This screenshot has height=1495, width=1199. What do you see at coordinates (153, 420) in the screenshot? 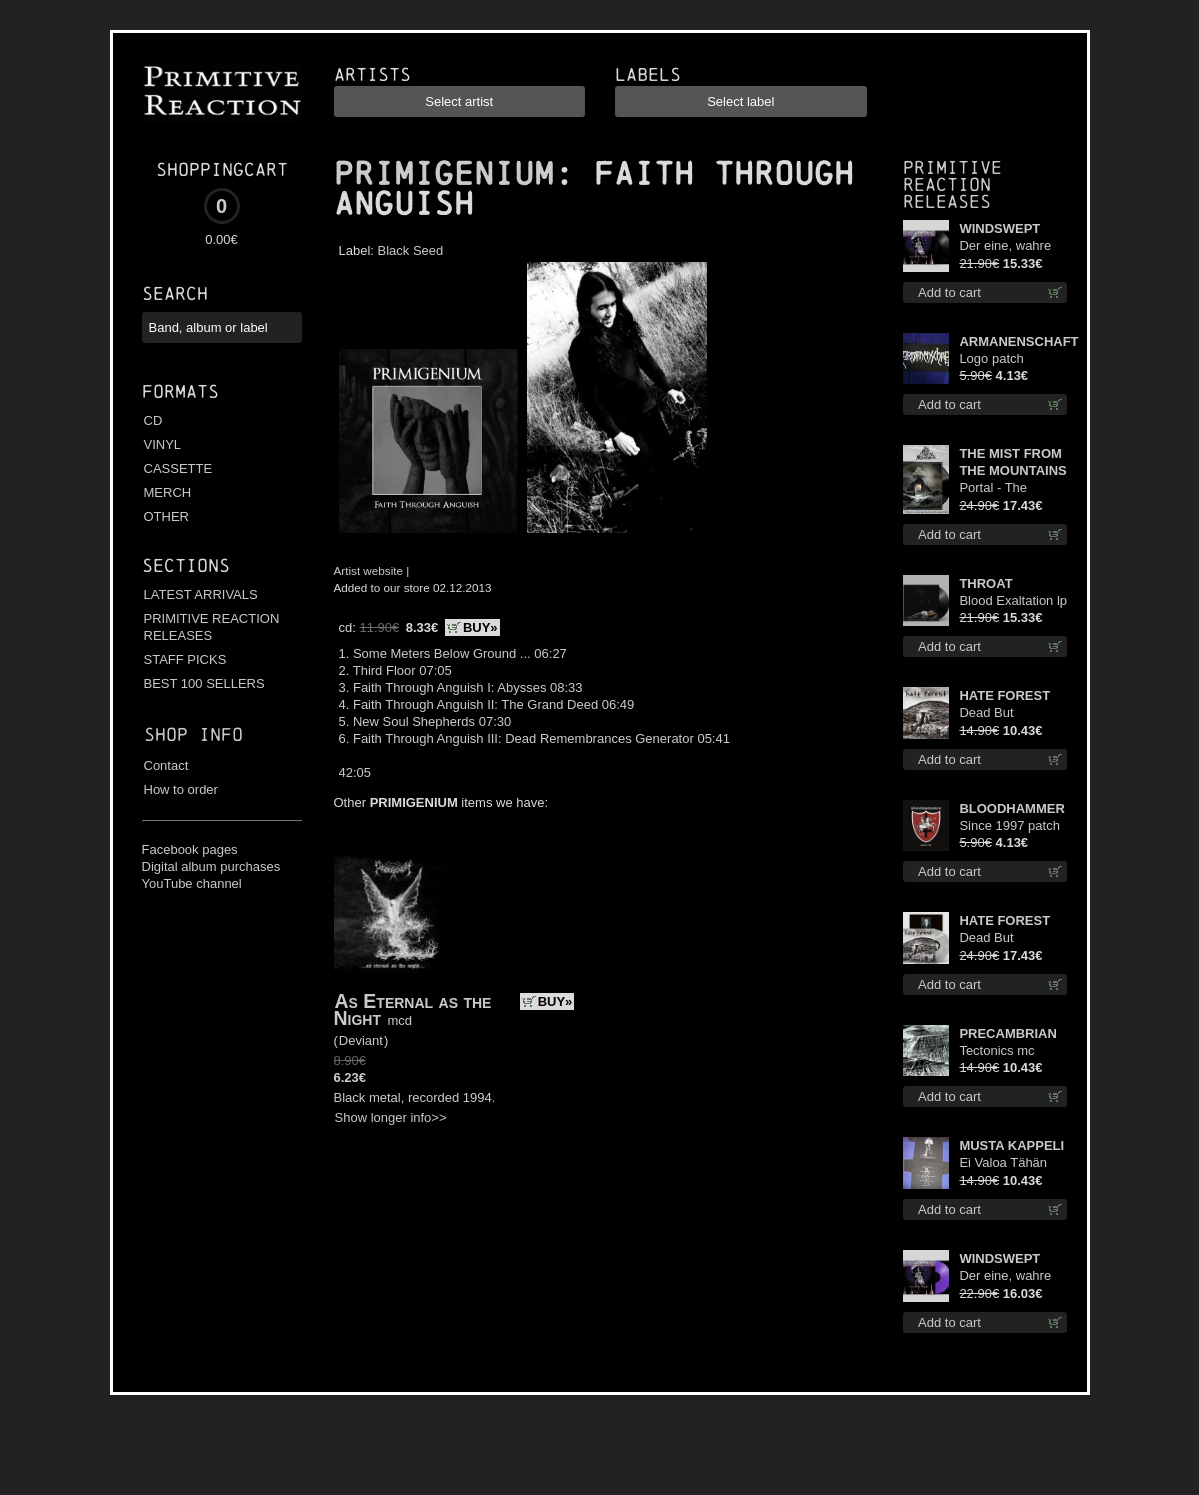
I see `CD` at bounding box center [153, 420].